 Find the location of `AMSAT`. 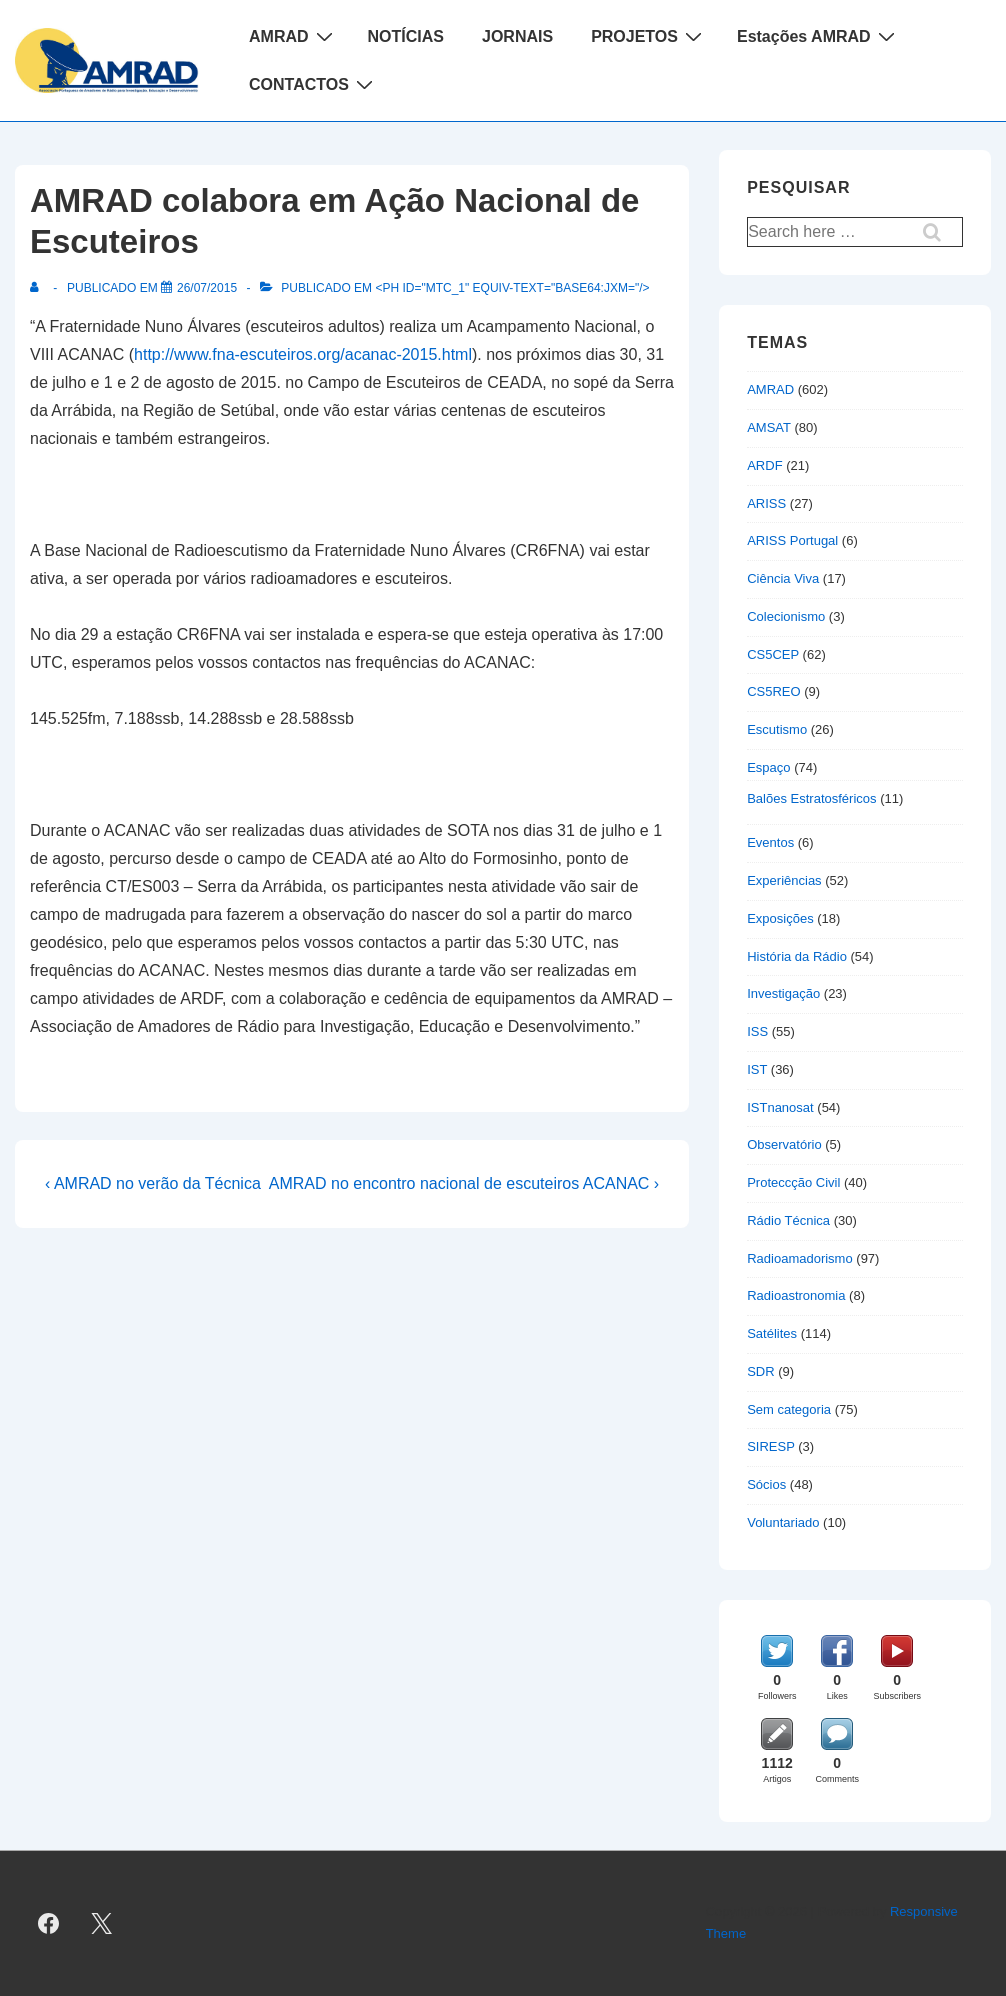

AMSAT is located at coordinates (769, 427).